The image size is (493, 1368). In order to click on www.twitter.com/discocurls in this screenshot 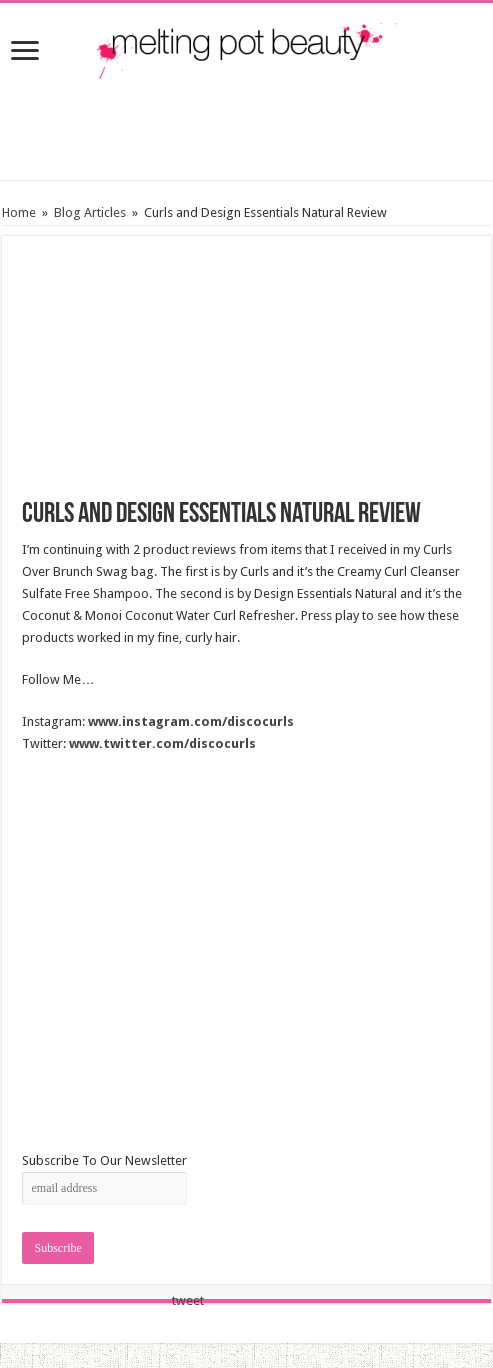, I will do `click(162, 743)`.